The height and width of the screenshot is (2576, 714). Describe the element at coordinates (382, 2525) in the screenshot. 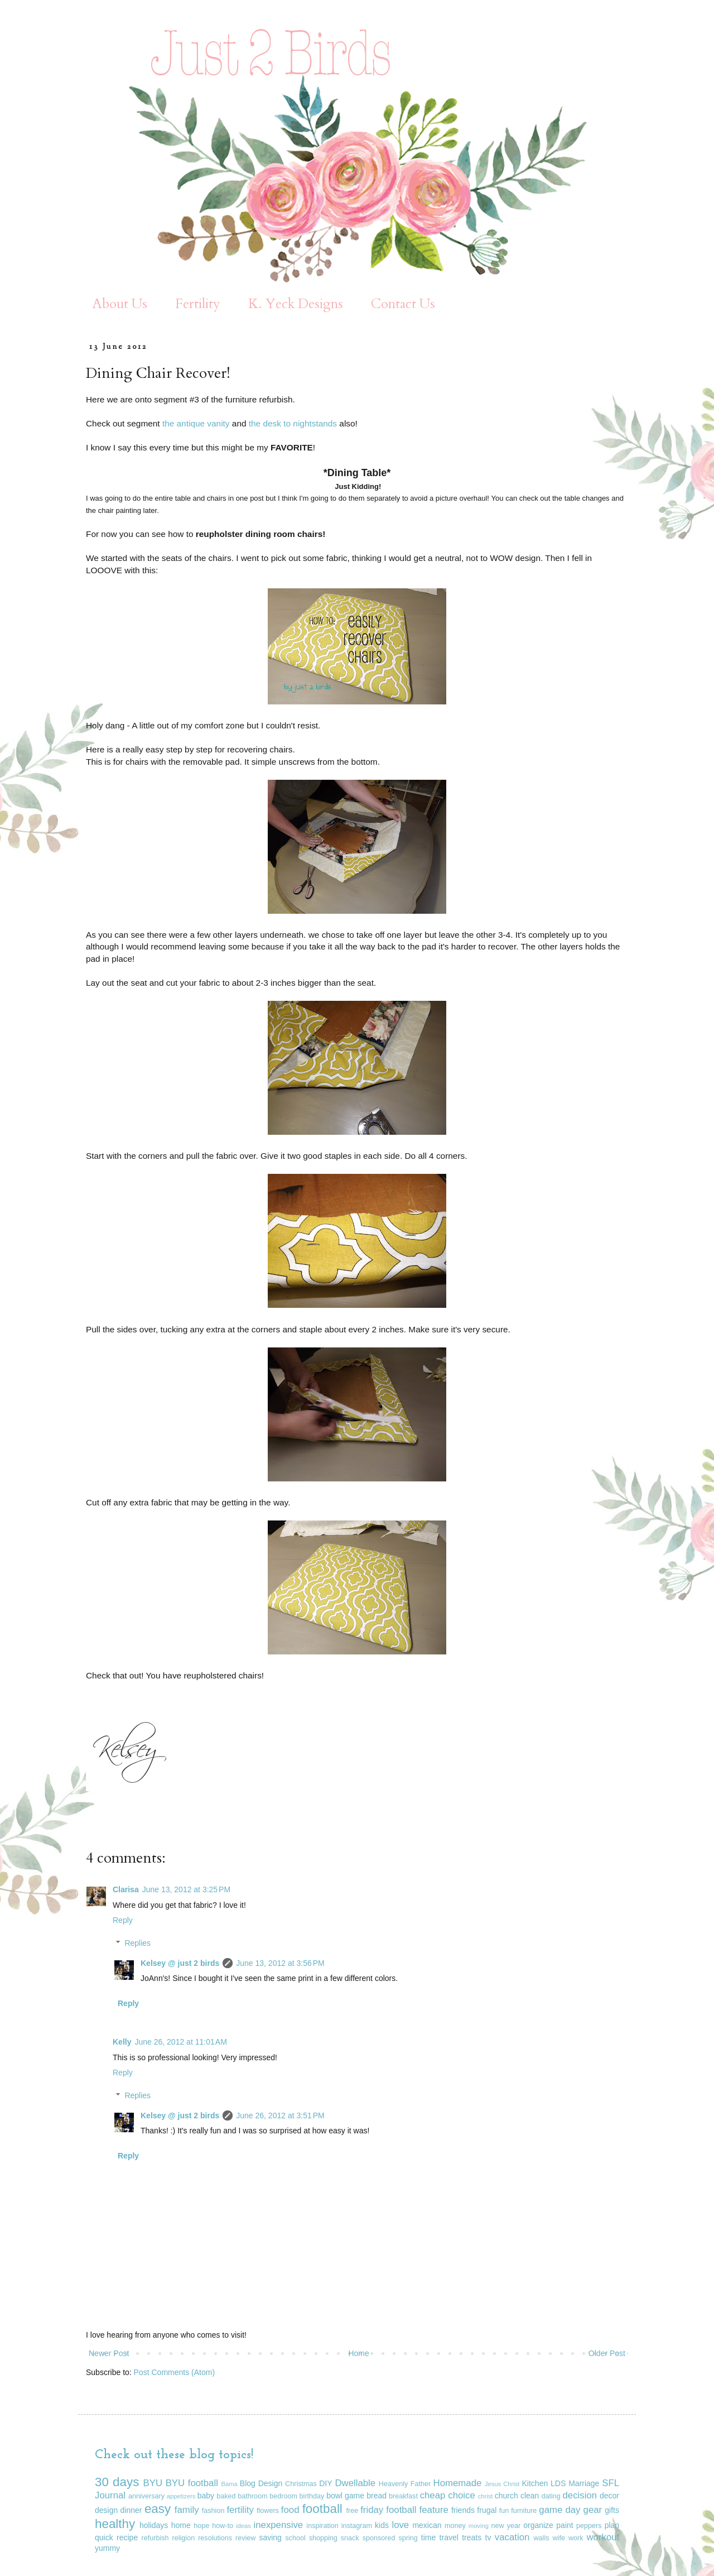

I see `kids` at that location.